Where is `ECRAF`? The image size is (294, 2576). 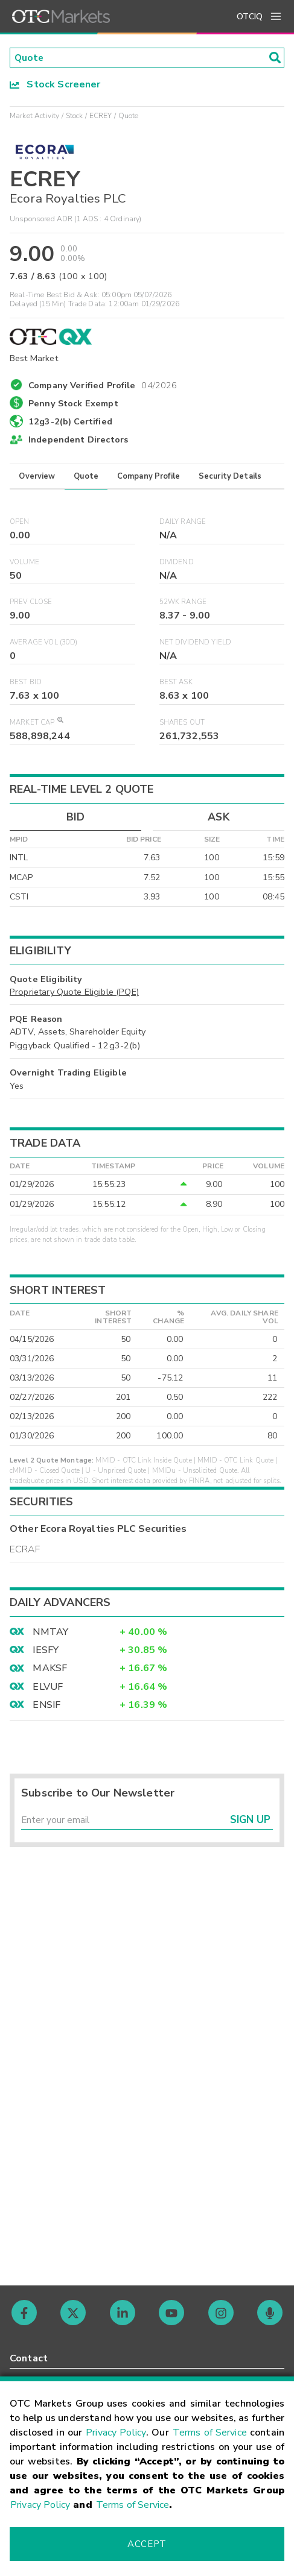 ECRAF is located at coordinates (25, 1550).